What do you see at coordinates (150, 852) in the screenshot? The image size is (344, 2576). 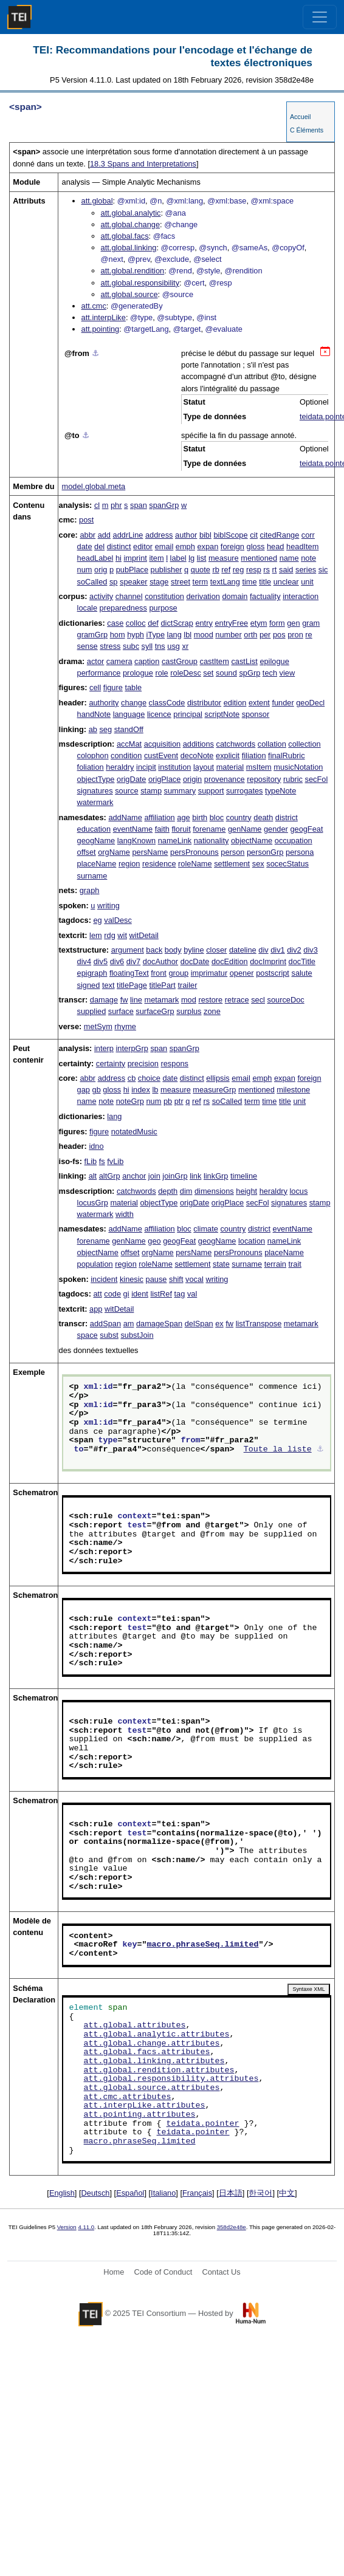 I see `persName` at bounding box center [150, 852].